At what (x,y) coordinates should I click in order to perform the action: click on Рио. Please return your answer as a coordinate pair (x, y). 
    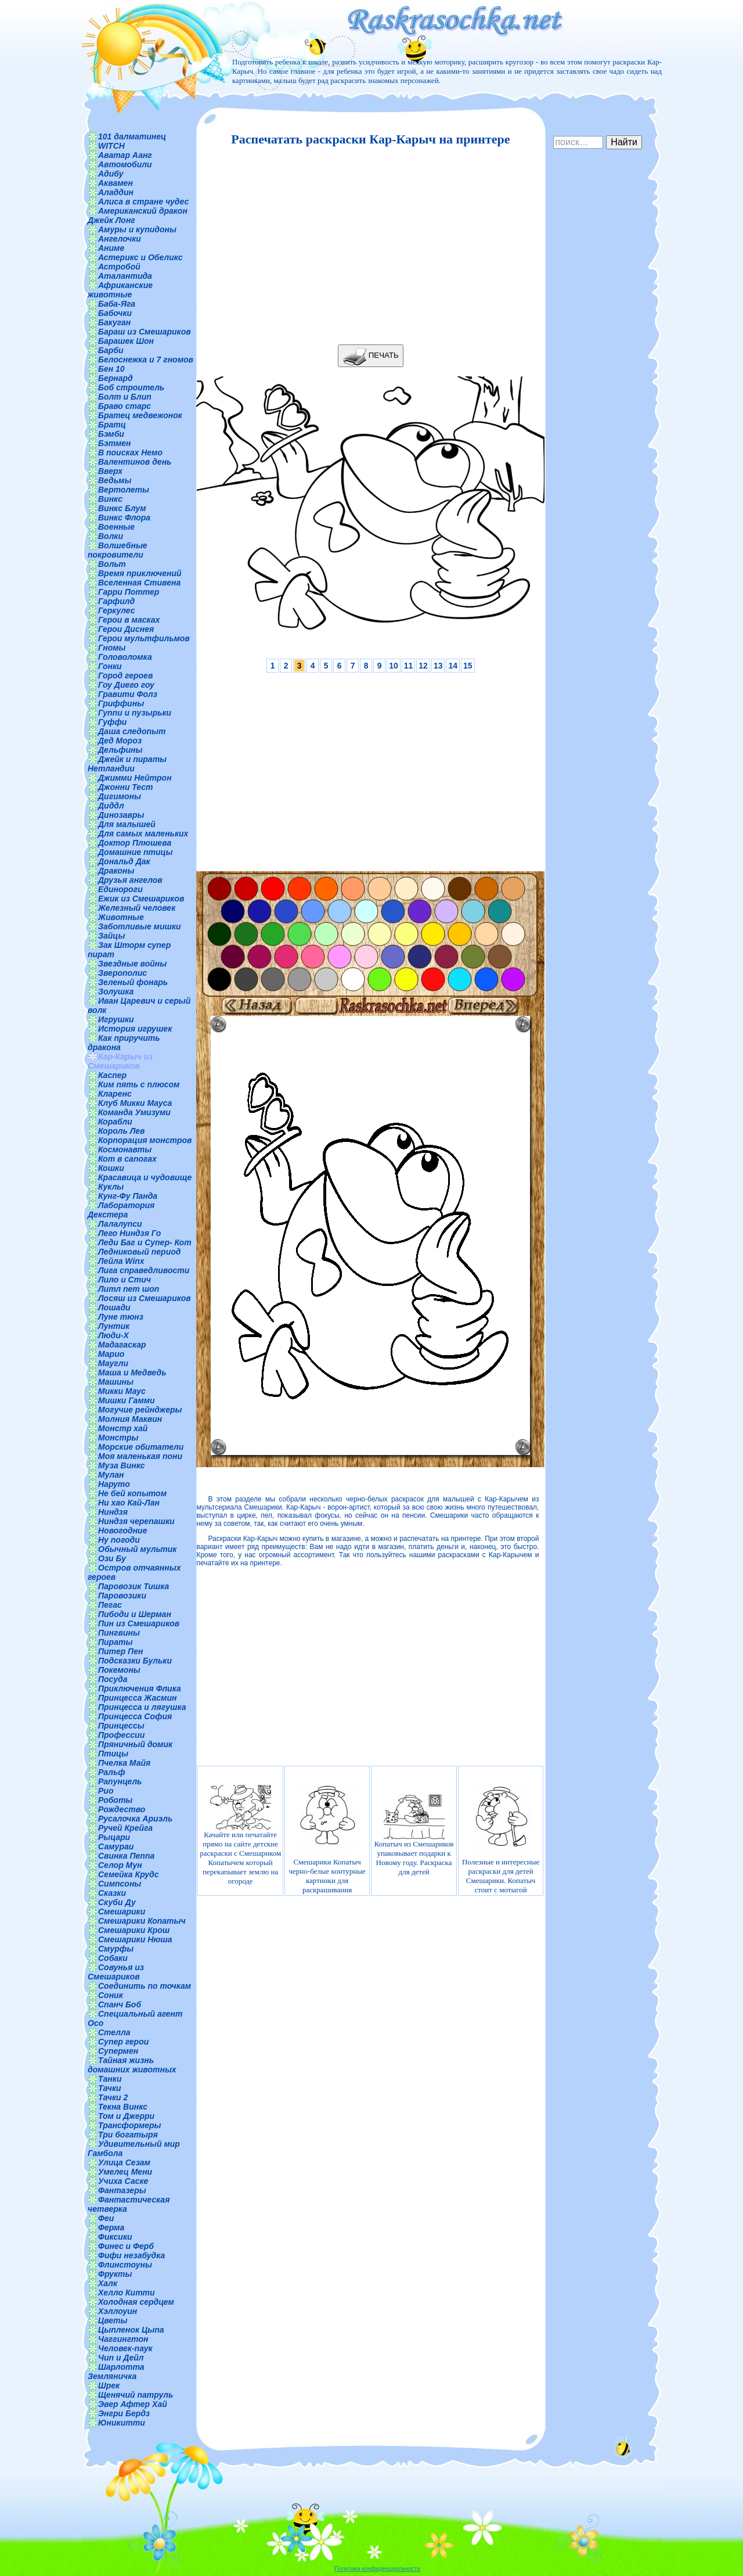
    Looking at the image, I should click on (105, 1790).